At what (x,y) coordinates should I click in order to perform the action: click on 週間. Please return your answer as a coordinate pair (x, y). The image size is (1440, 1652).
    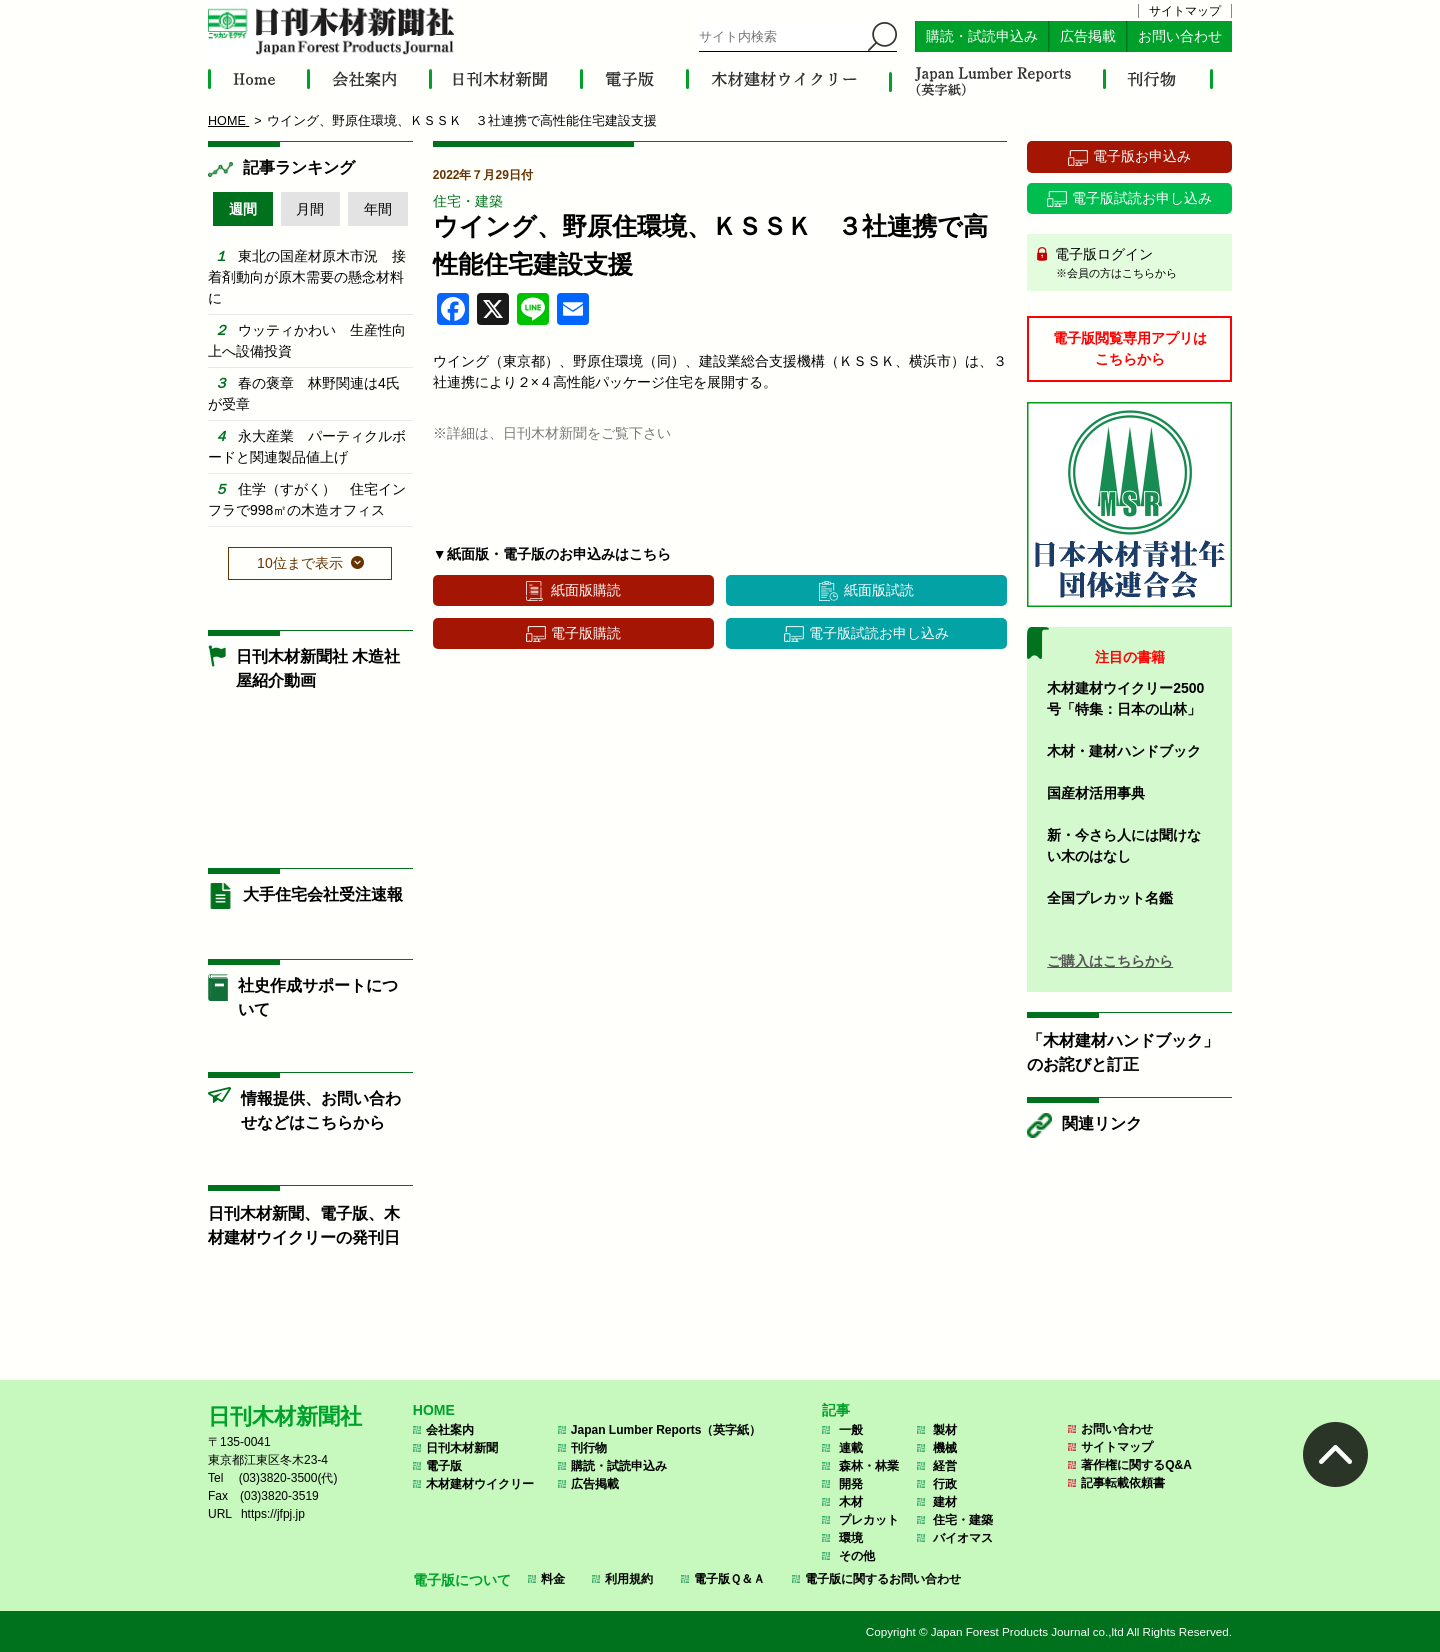
    Looking at the image, I should click on (243, 209).